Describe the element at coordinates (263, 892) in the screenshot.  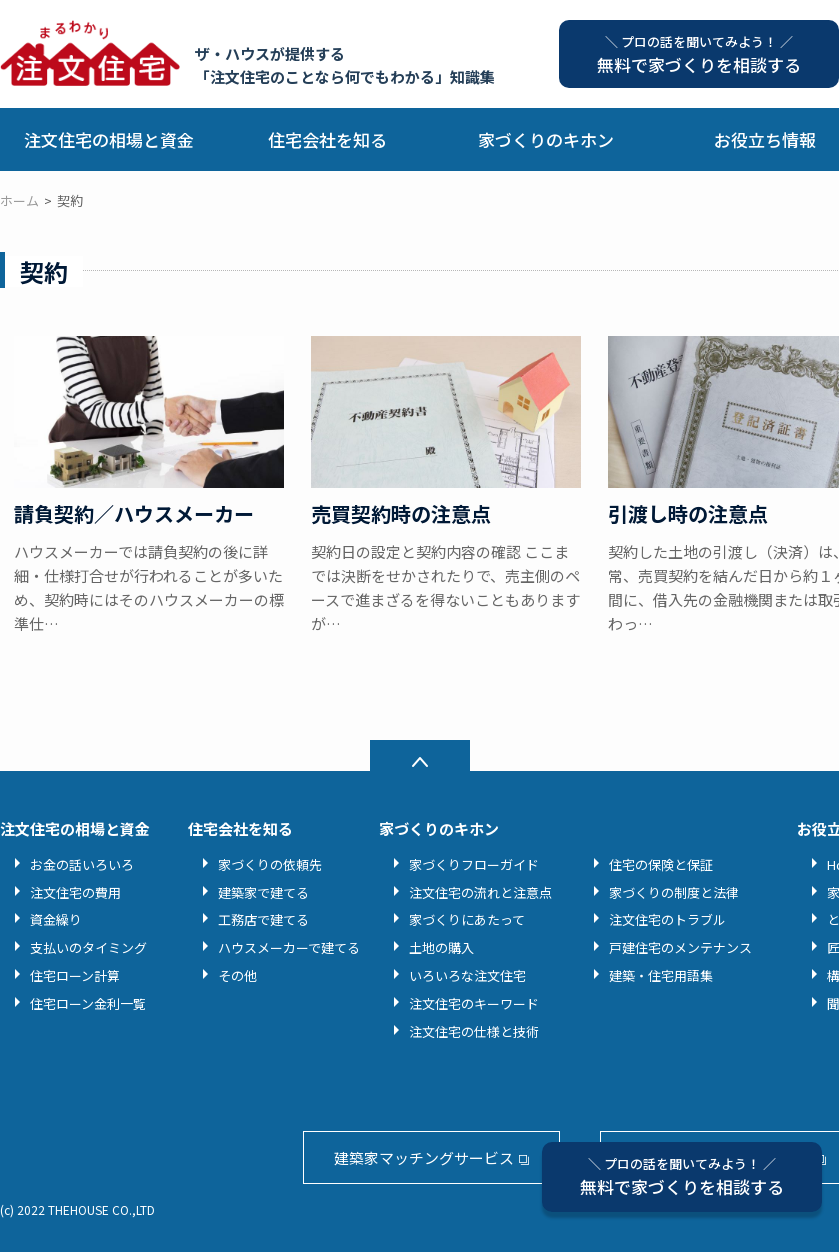
I see `建築家で建てる` at that location.